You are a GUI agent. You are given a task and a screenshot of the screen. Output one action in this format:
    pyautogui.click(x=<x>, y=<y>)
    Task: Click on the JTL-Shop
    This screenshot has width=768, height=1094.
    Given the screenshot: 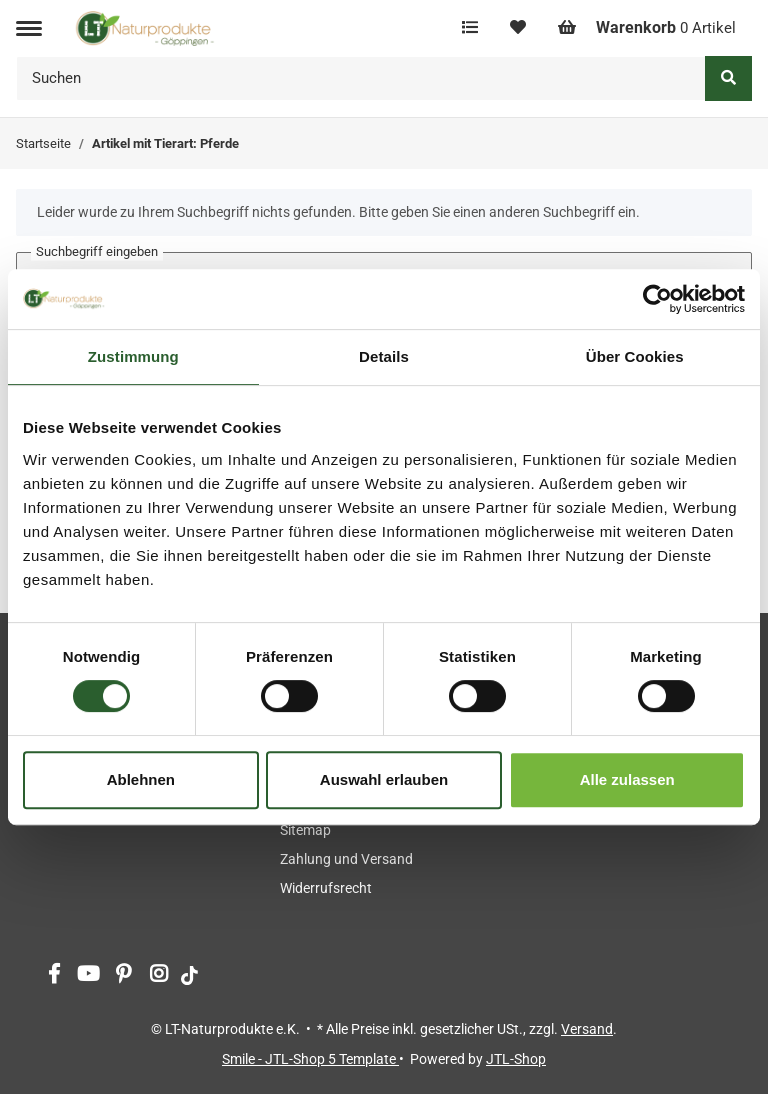 What is the action you would take?
    pyautogui.click(x=516, y=1059)
    